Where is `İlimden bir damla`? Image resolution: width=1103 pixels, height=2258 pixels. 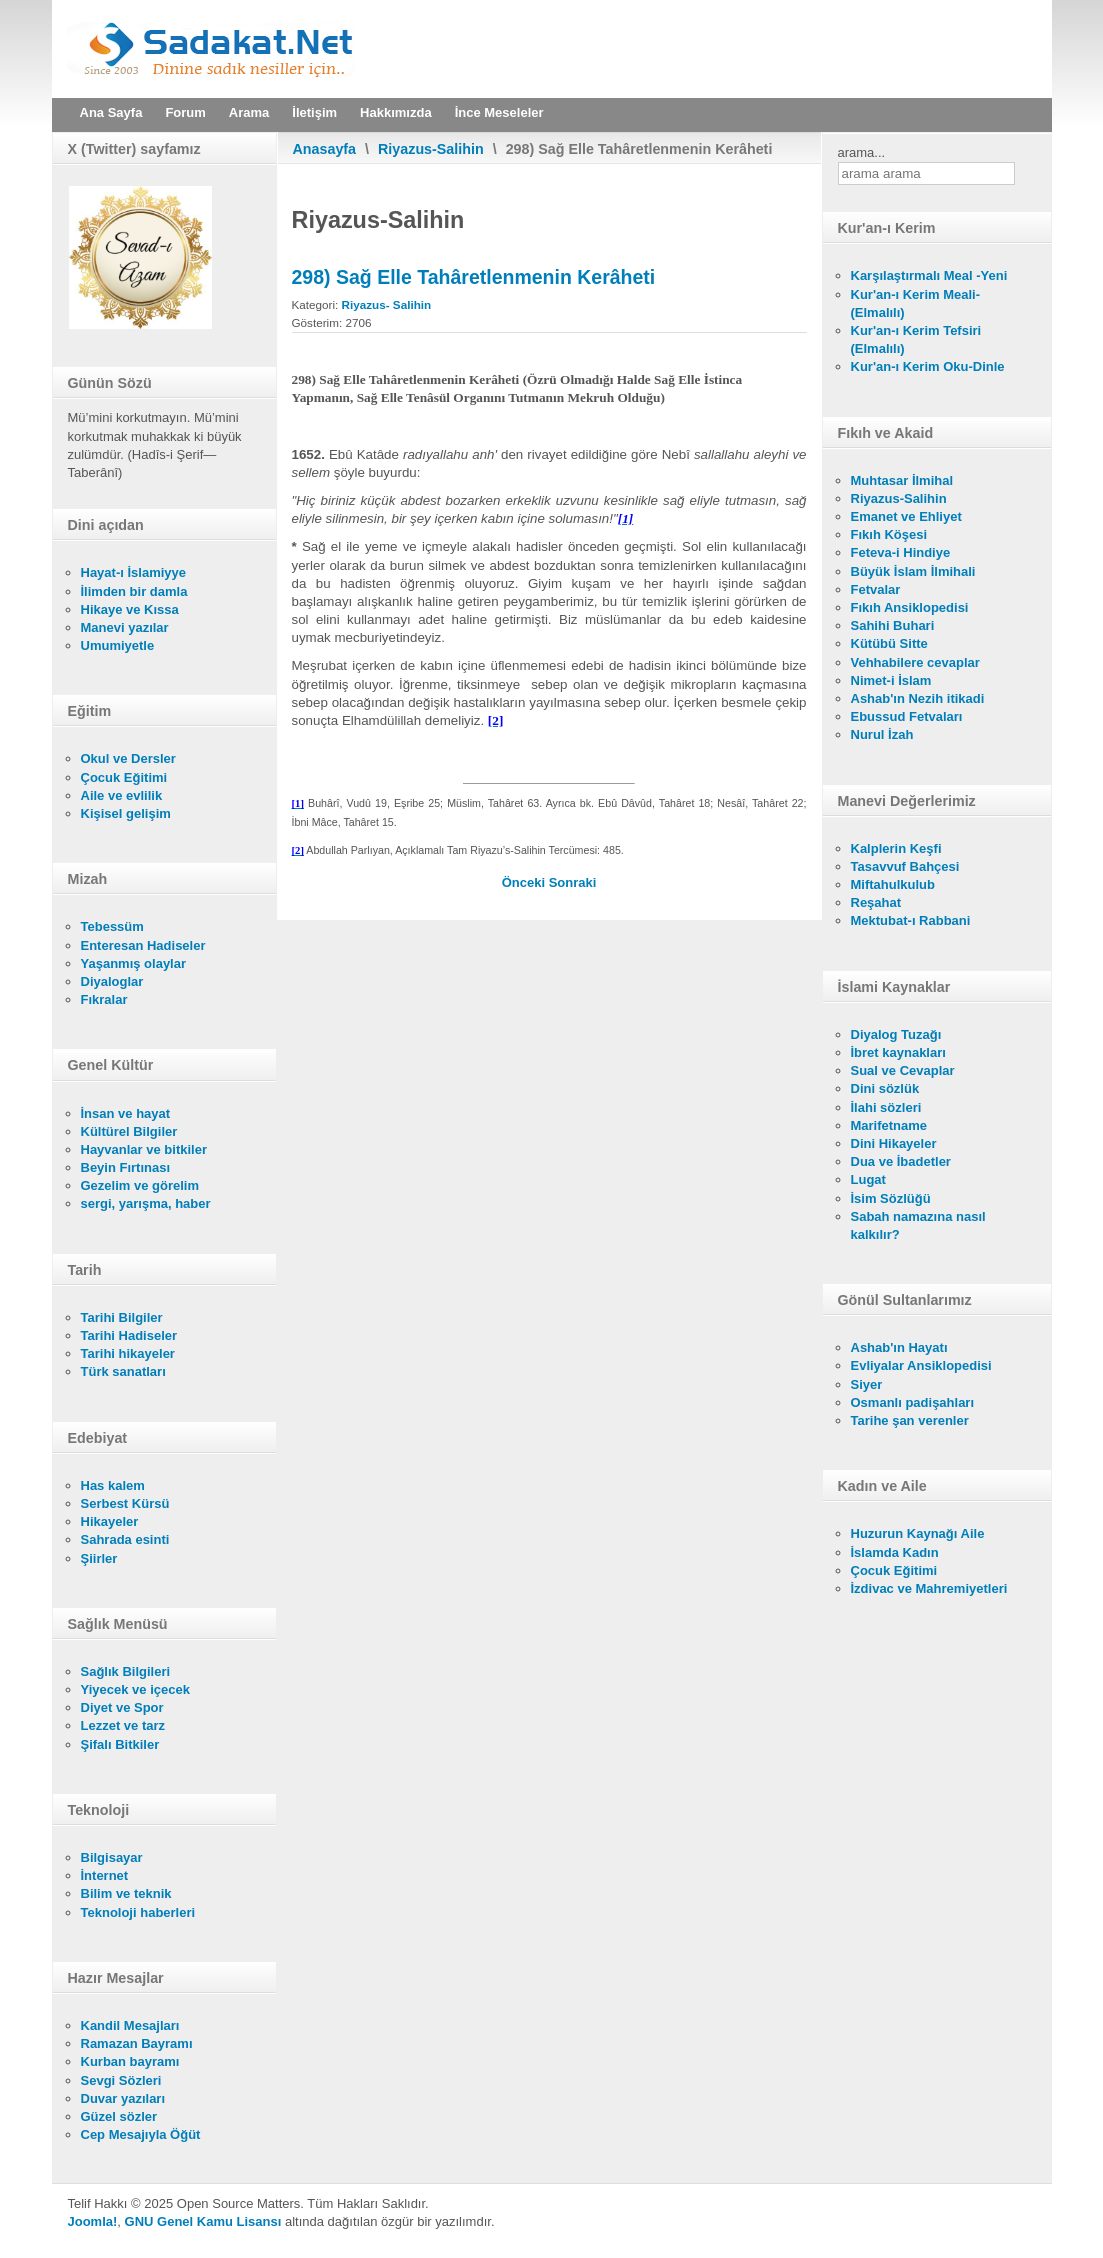
İlimden bir damla is located at coordinates (134, 591).